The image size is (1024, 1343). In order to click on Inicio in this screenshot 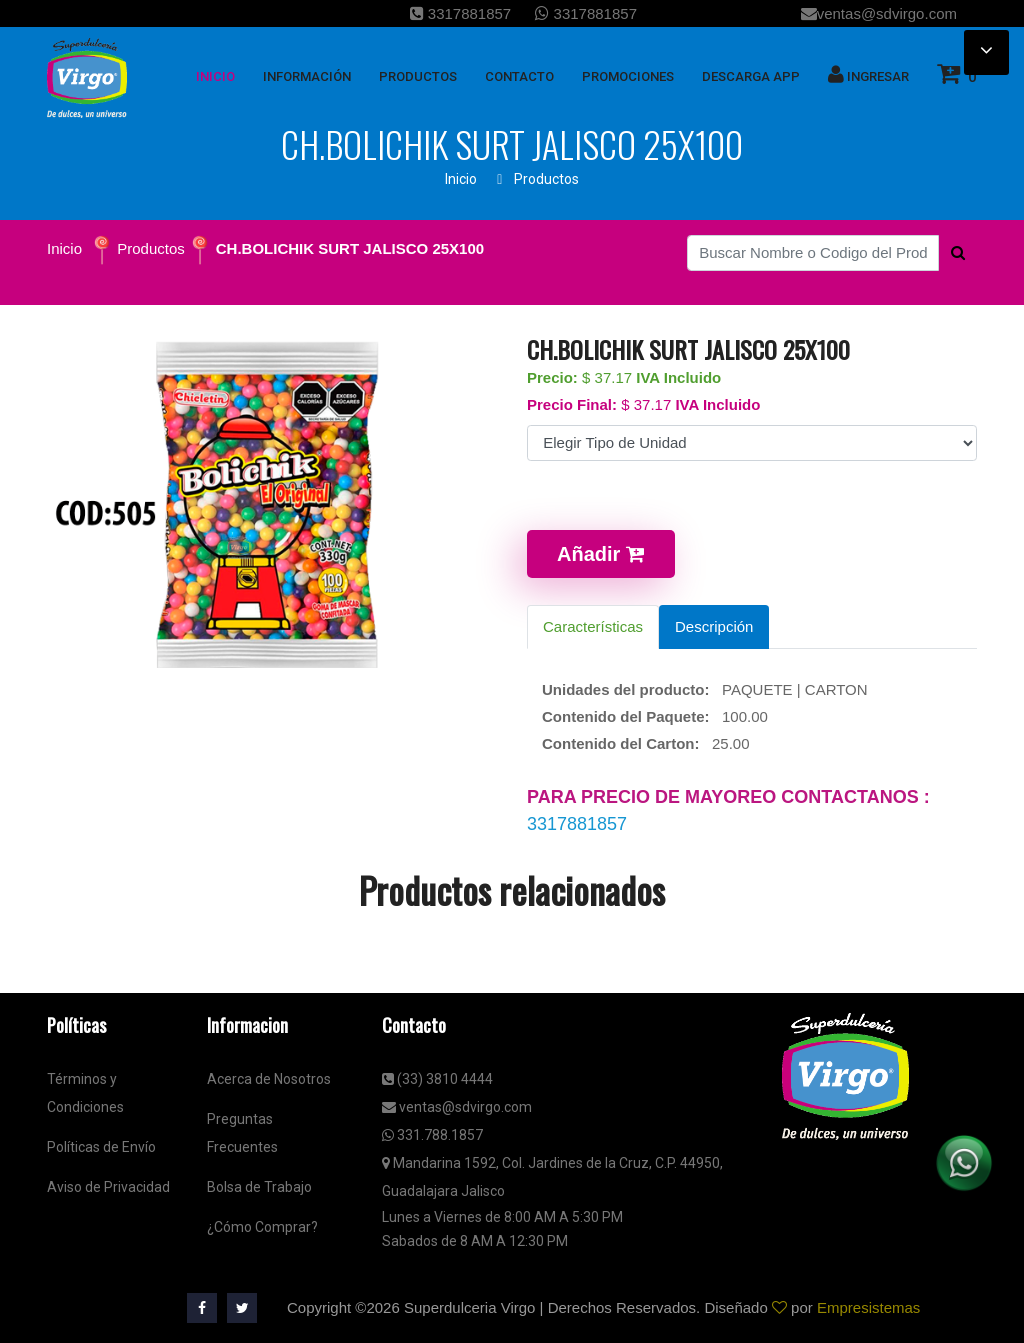, I will do `click(461, 179)`.